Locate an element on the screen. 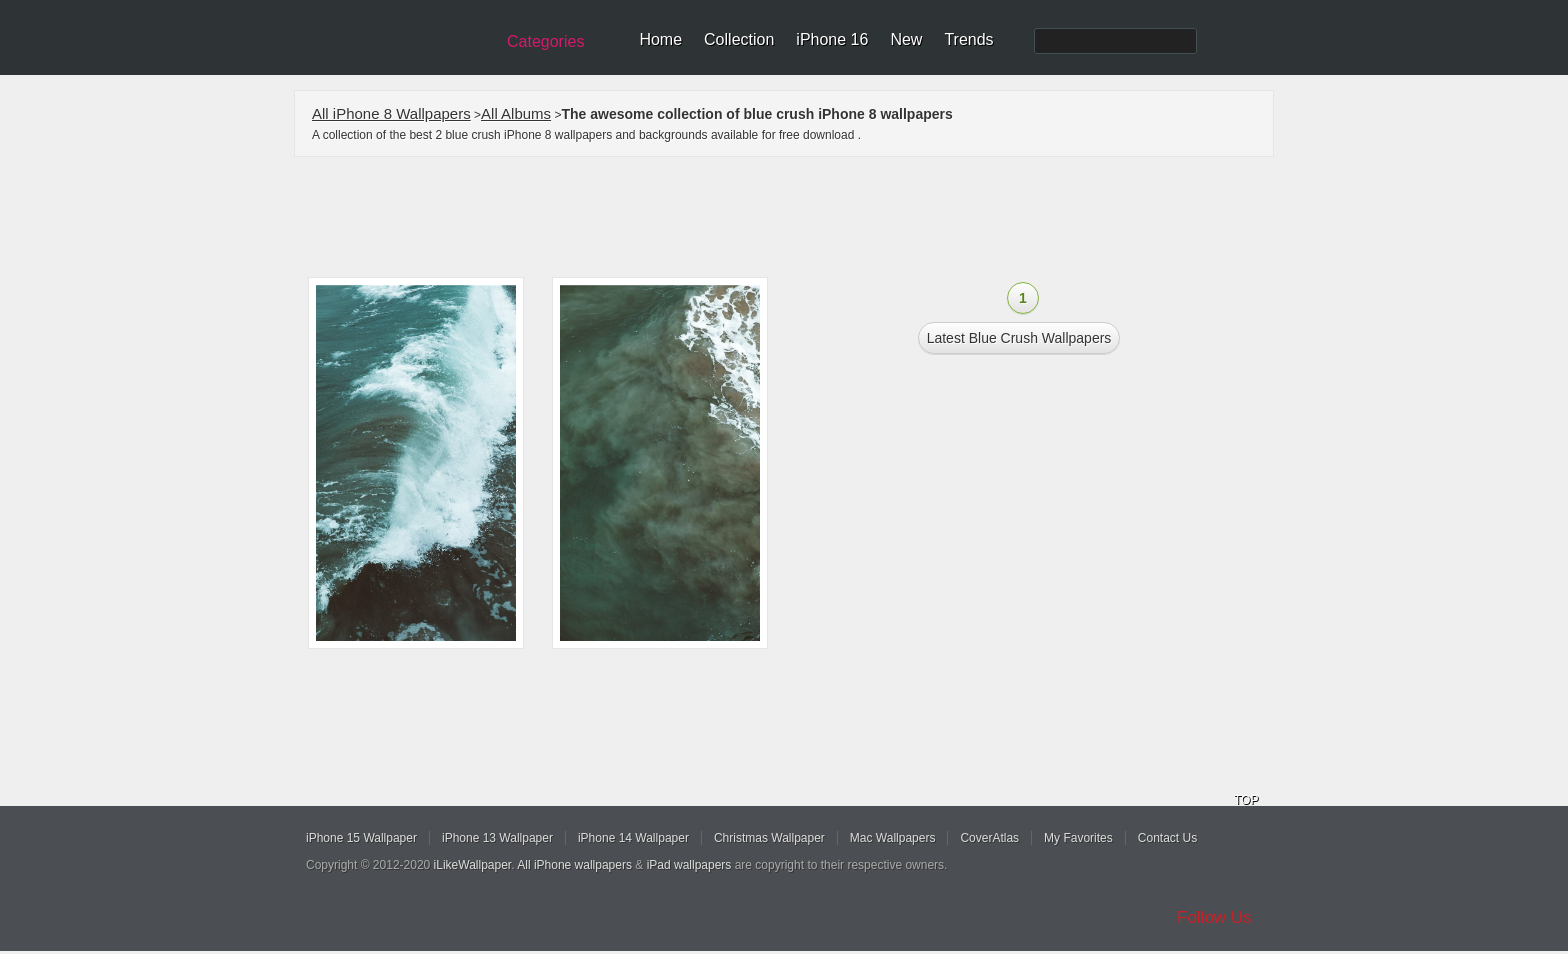 This screenshot has width=1568, height=954. Latest blue crush Wallpapers is located at coordinates (1019, 338).